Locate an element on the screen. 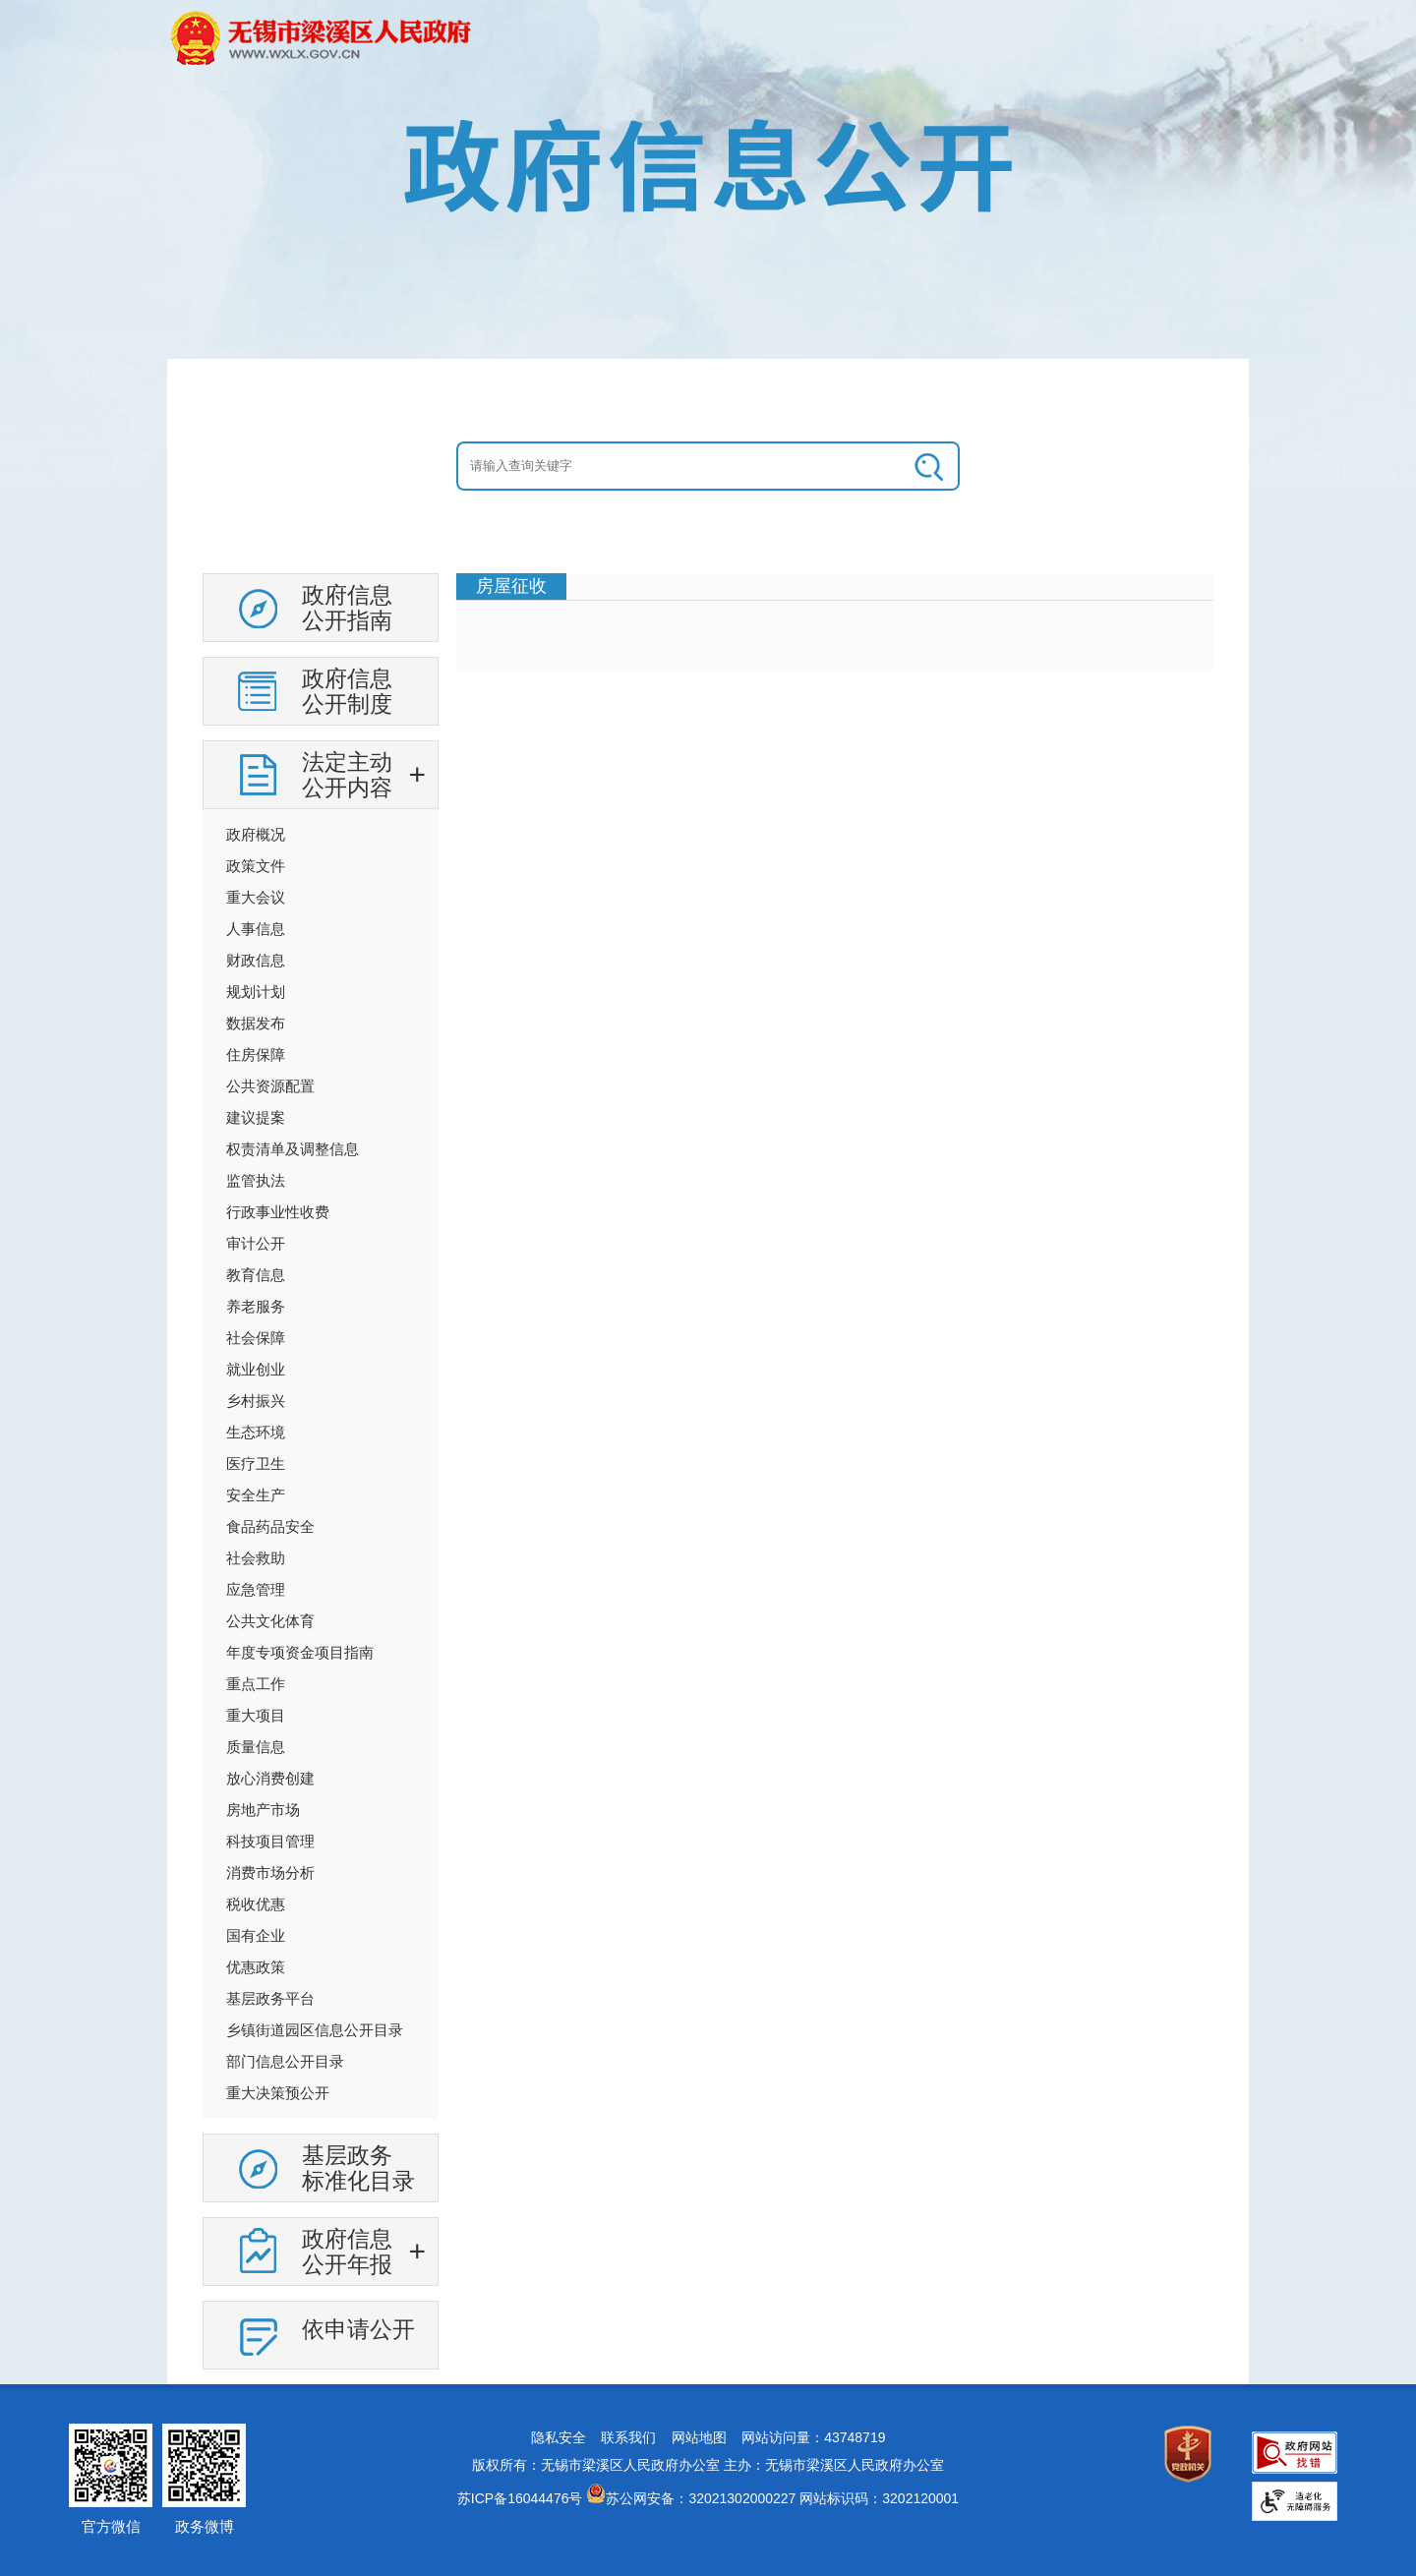 This screenshot has height=2576, width=1416. 版权所有：无锡市梁溪区人民政府办公室 主办：无锡市梁溪区人民政府办公室 is located at coordinates (708, 2465).